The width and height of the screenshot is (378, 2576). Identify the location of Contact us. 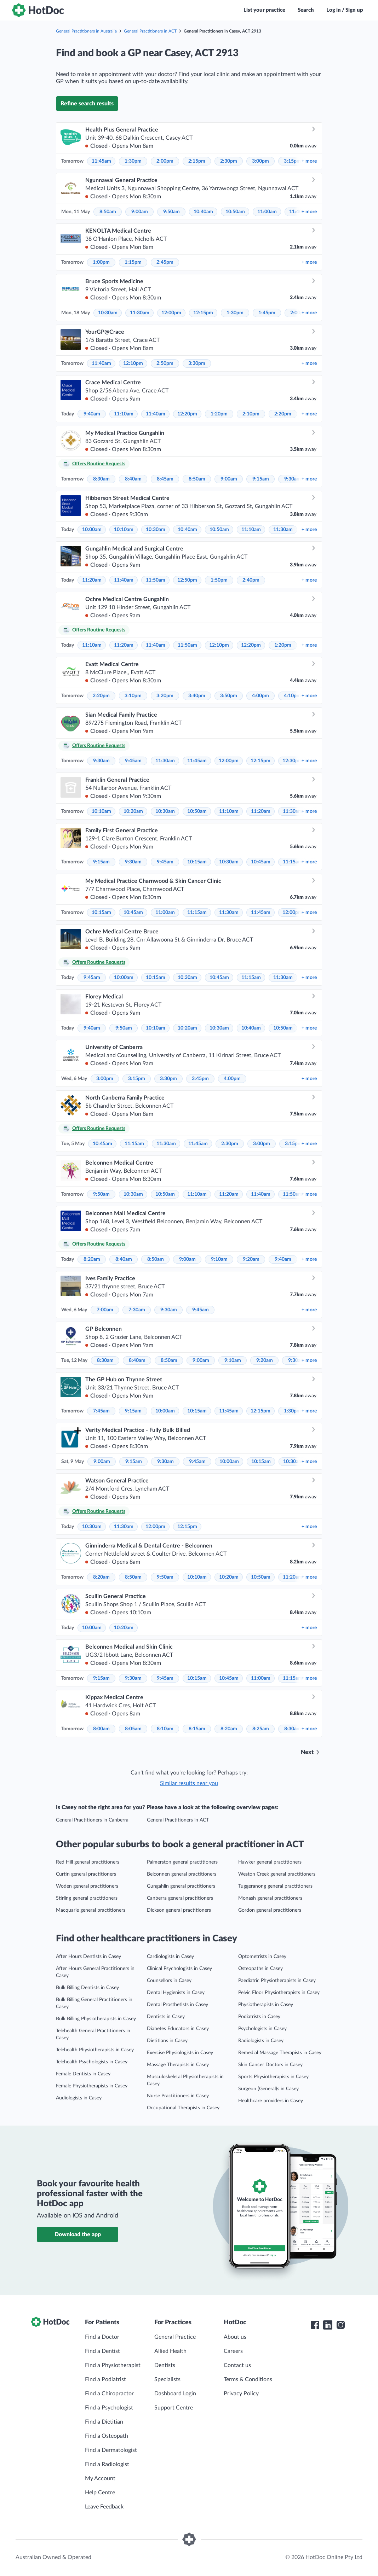
(237, 2365).